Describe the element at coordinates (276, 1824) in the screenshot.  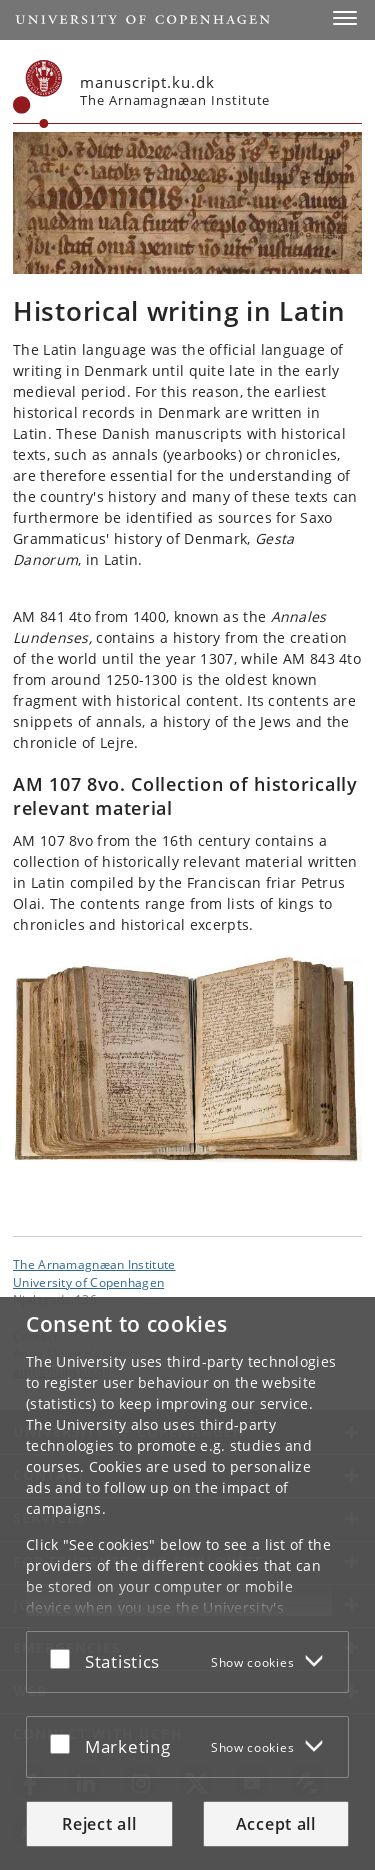
I see `Accept all` at that location.